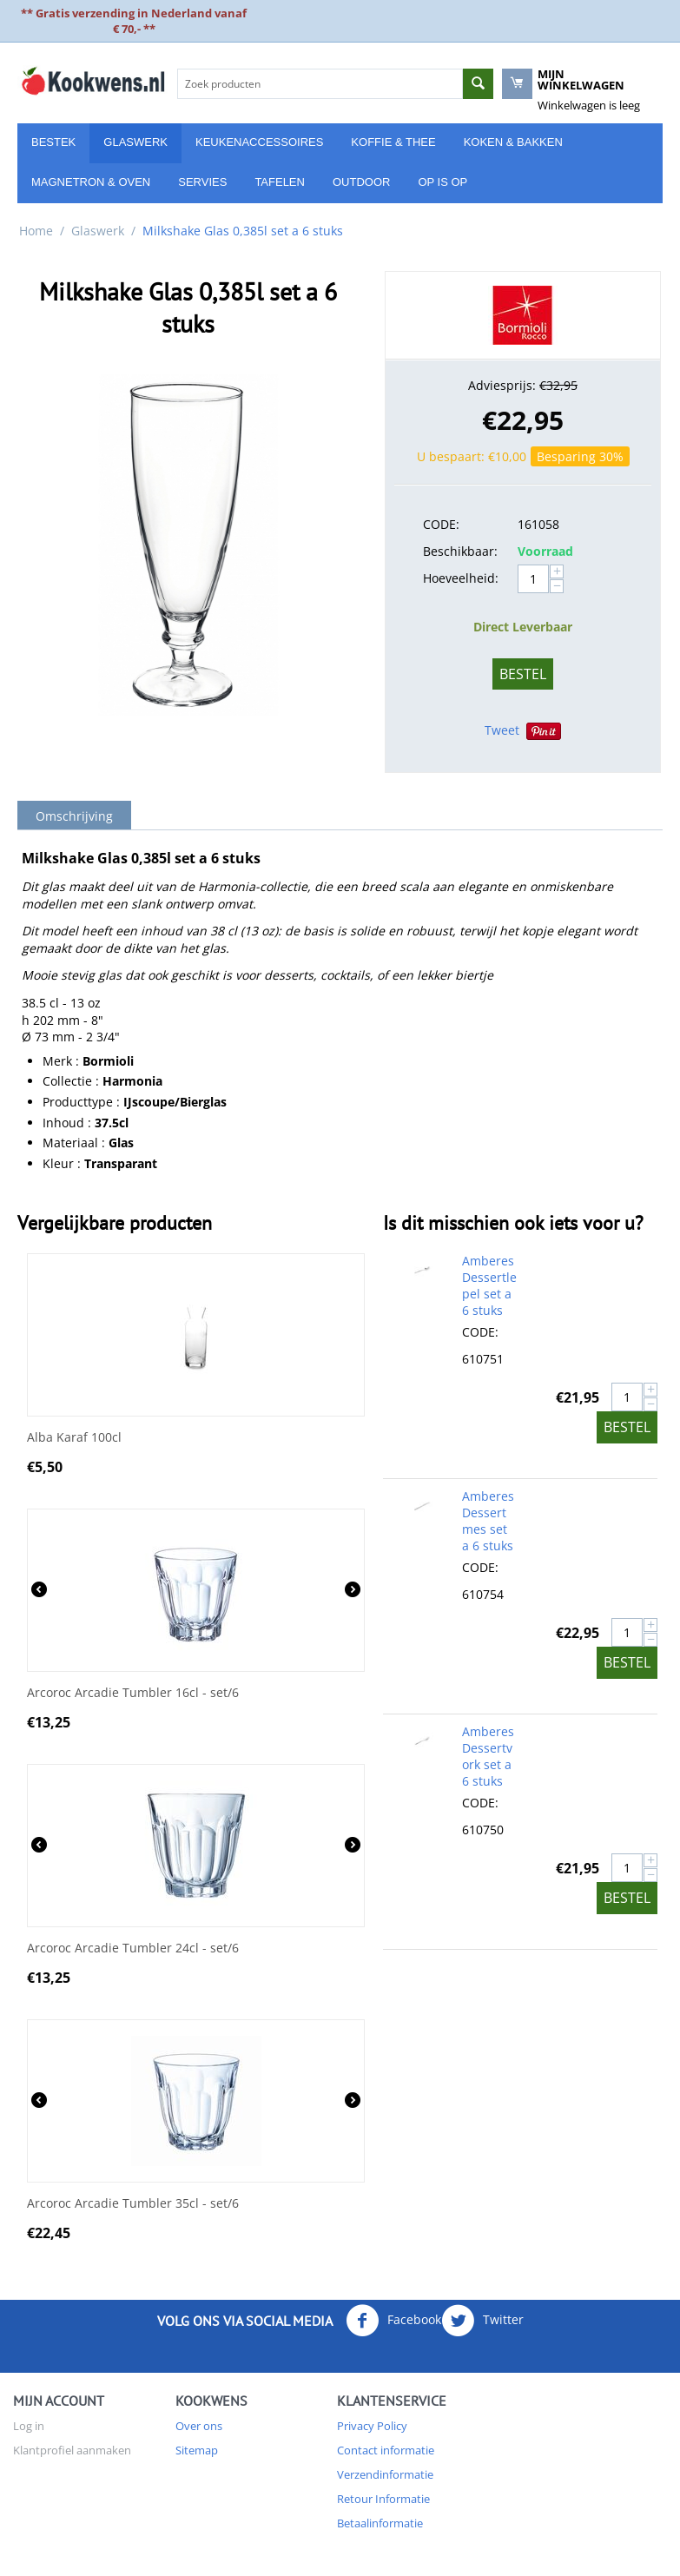 The height and width of the screenshot is (2576, 680). Describe the element at coordinates (198, 2426) in the screenshot. I see `Over ons` at that location.